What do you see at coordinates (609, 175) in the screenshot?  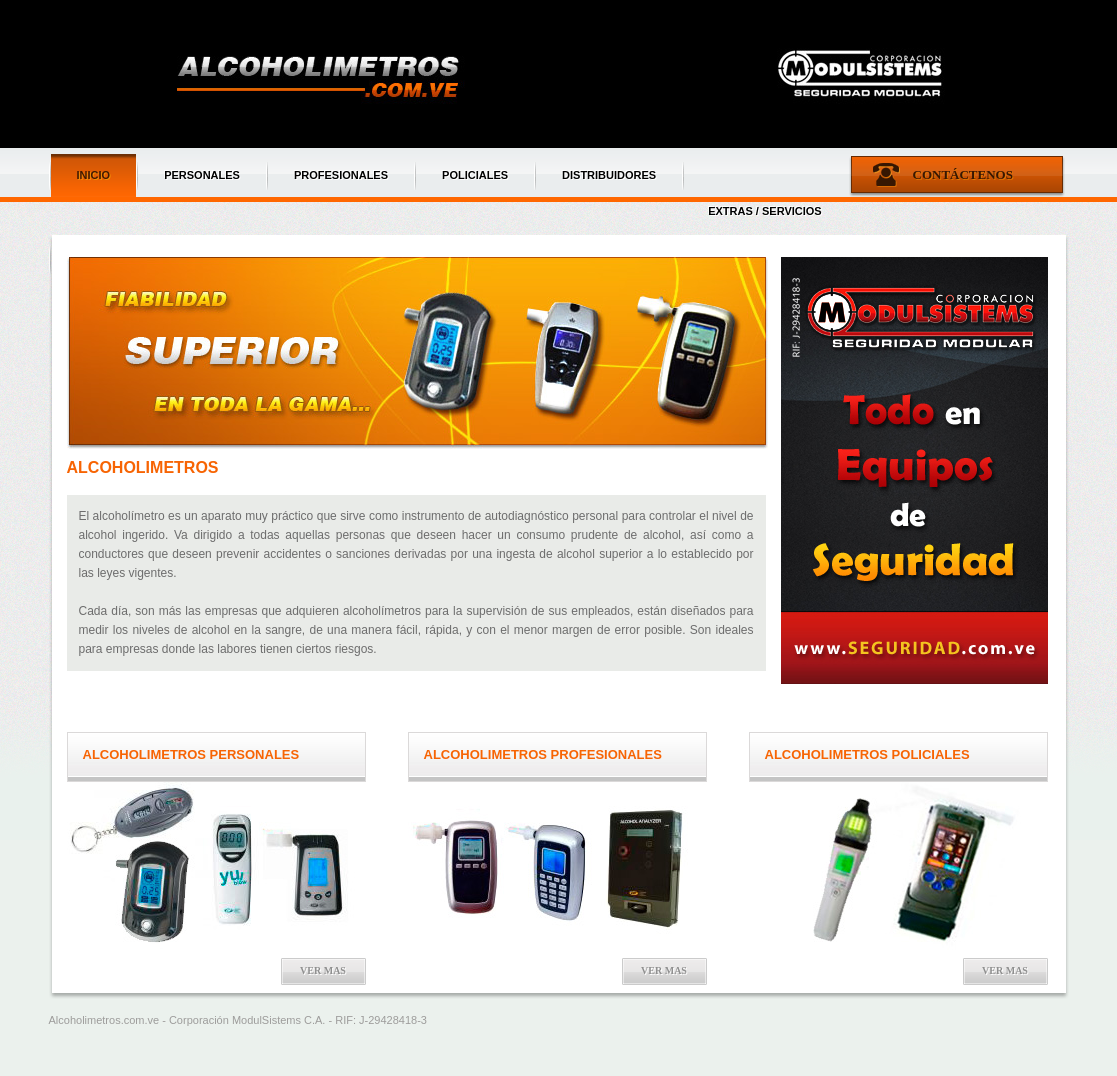 I see `DISTRIBUIDORES` at bounding box center [609, 175].